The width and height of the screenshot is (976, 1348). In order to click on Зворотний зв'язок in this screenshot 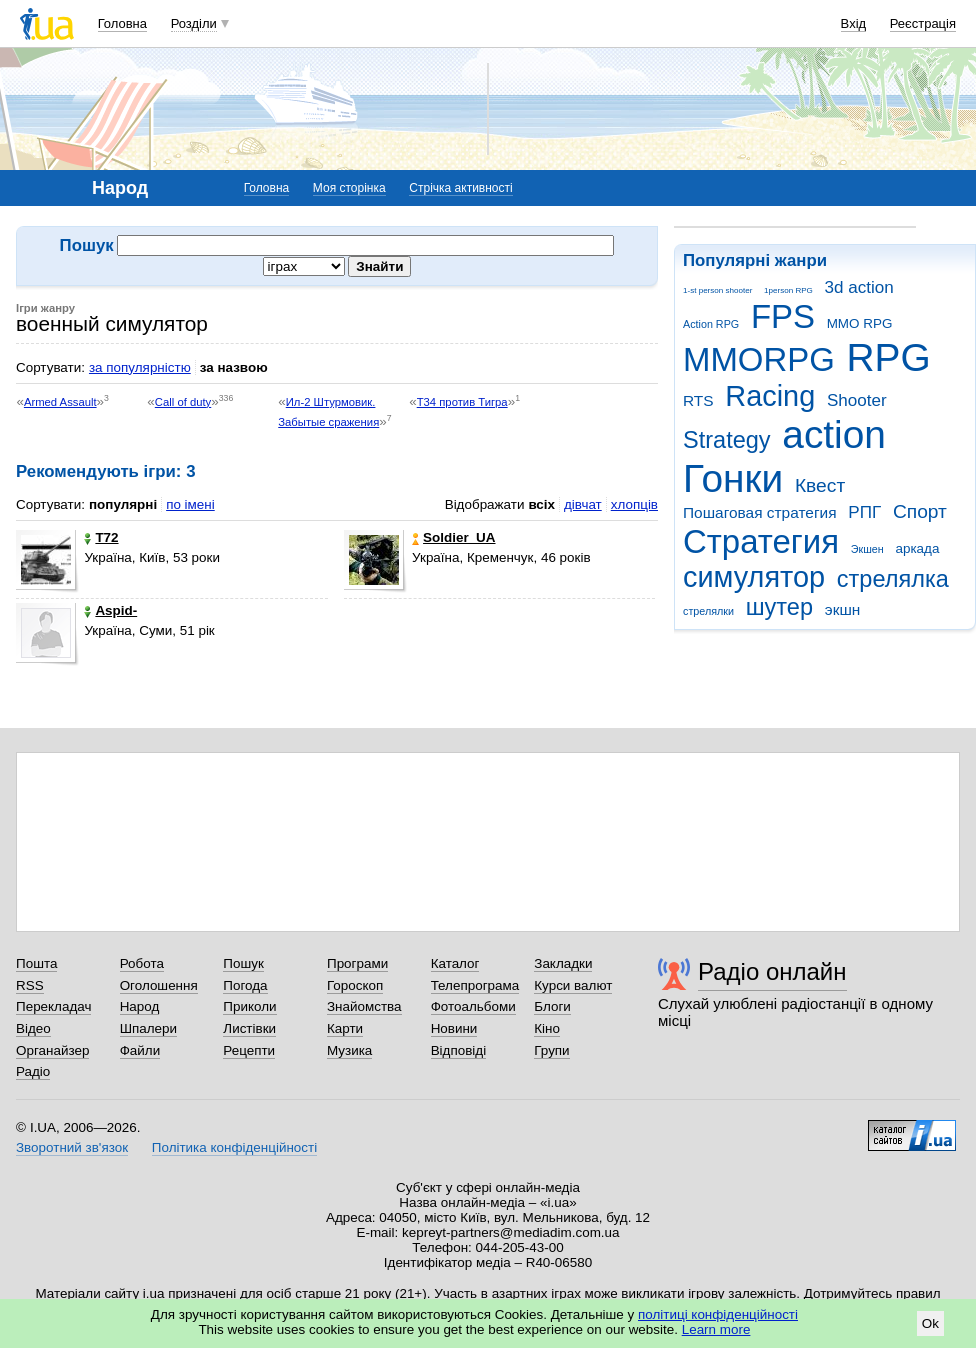, I will do `click(72, 1147)`.